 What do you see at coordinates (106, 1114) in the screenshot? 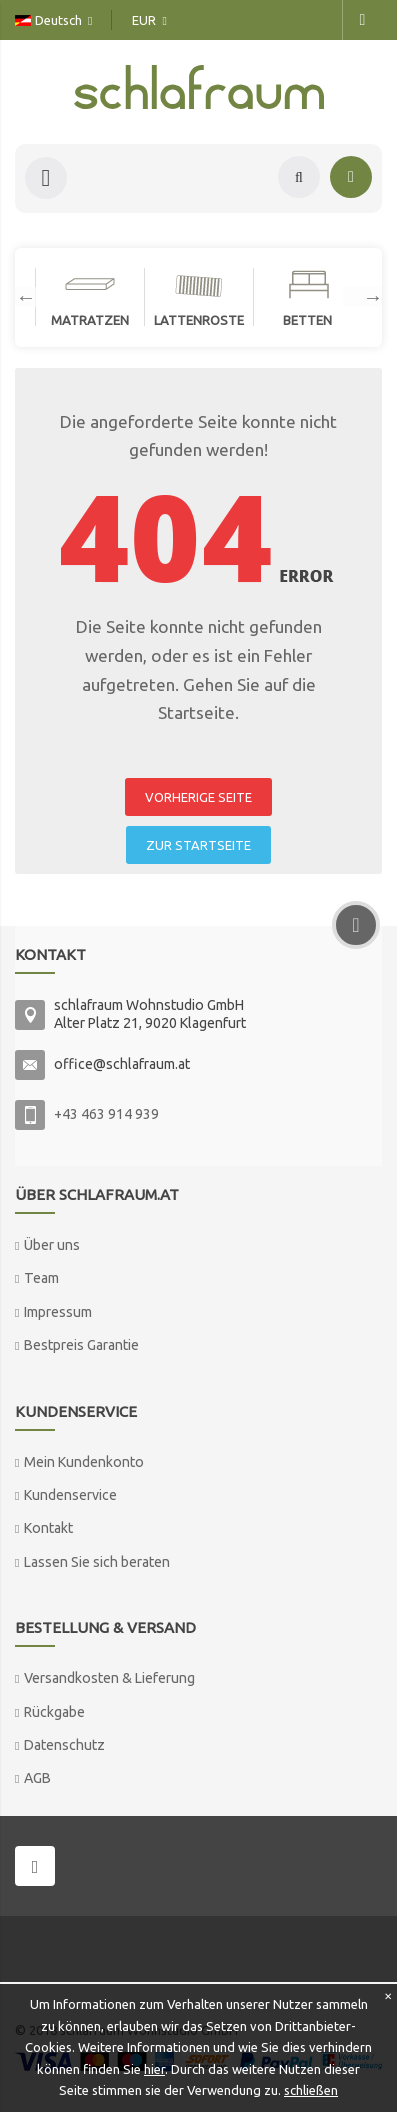
I see `+43 463 914 939` at bounding box center [106, 1114].